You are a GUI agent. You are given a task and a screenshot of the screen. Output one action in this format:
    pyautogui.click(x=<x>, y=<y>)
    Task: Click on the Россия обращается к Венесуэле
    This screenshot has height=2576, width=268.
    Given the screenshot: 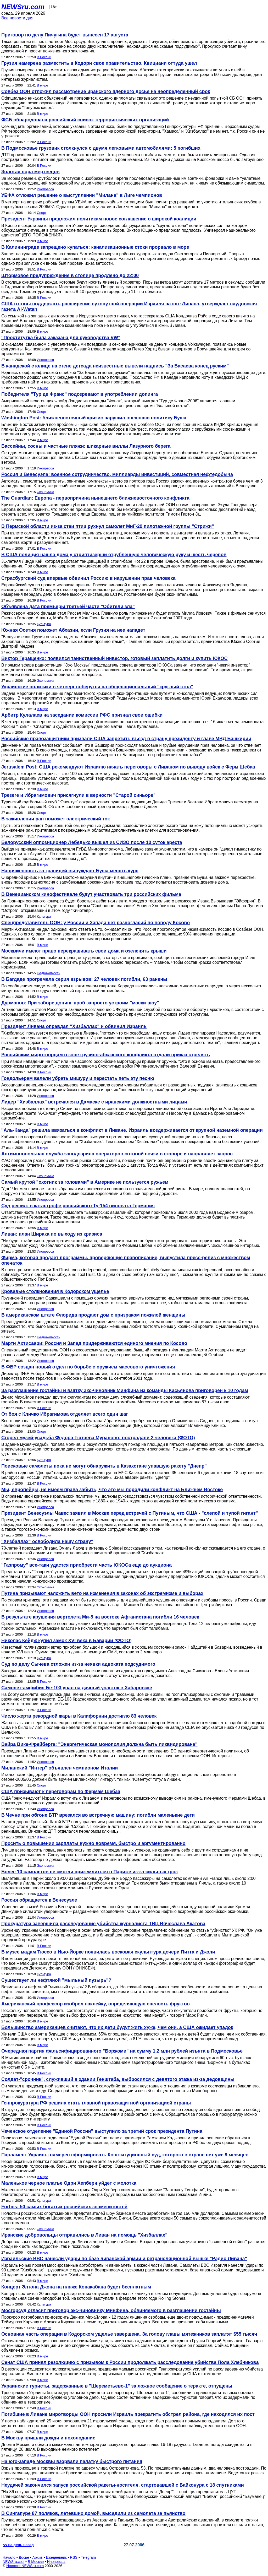 What is the action you would take?
    pyautogui.click(x=39, y=1900)
    